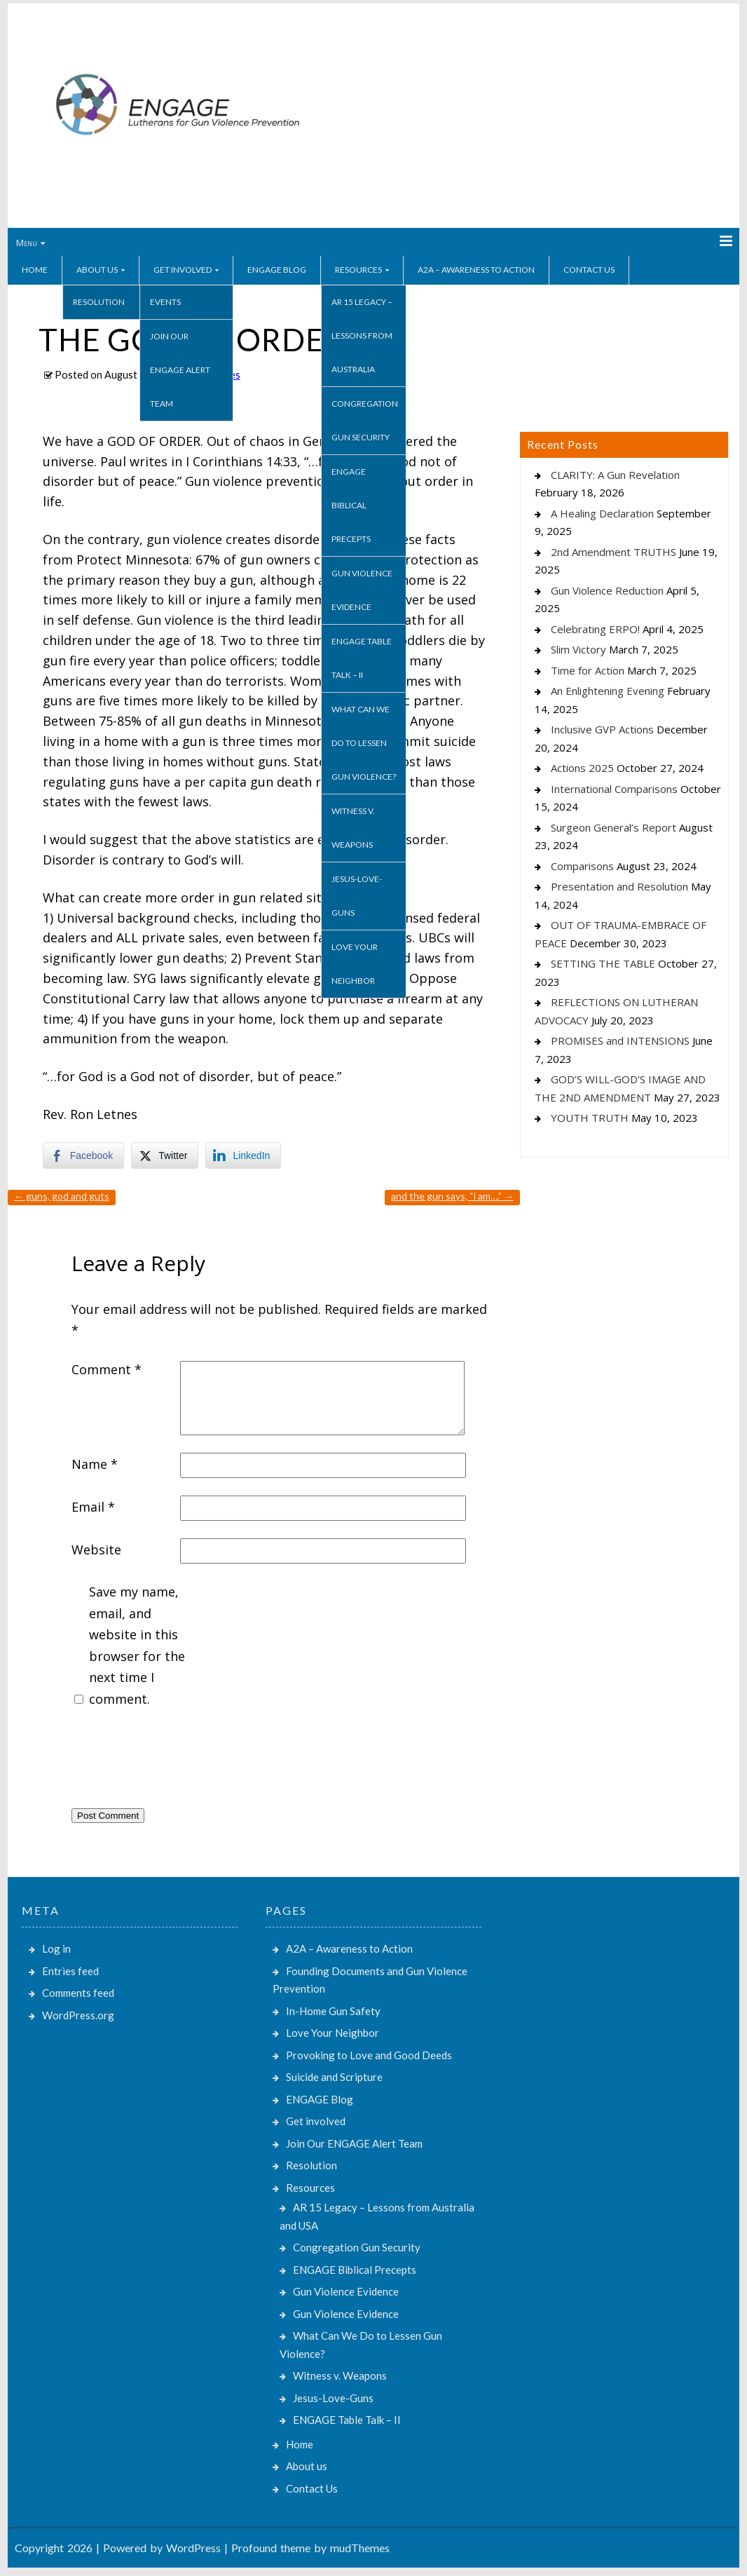  Describe the element at coordinates (582, 768) in the screenshot. I see `Actions 2025` at that location.